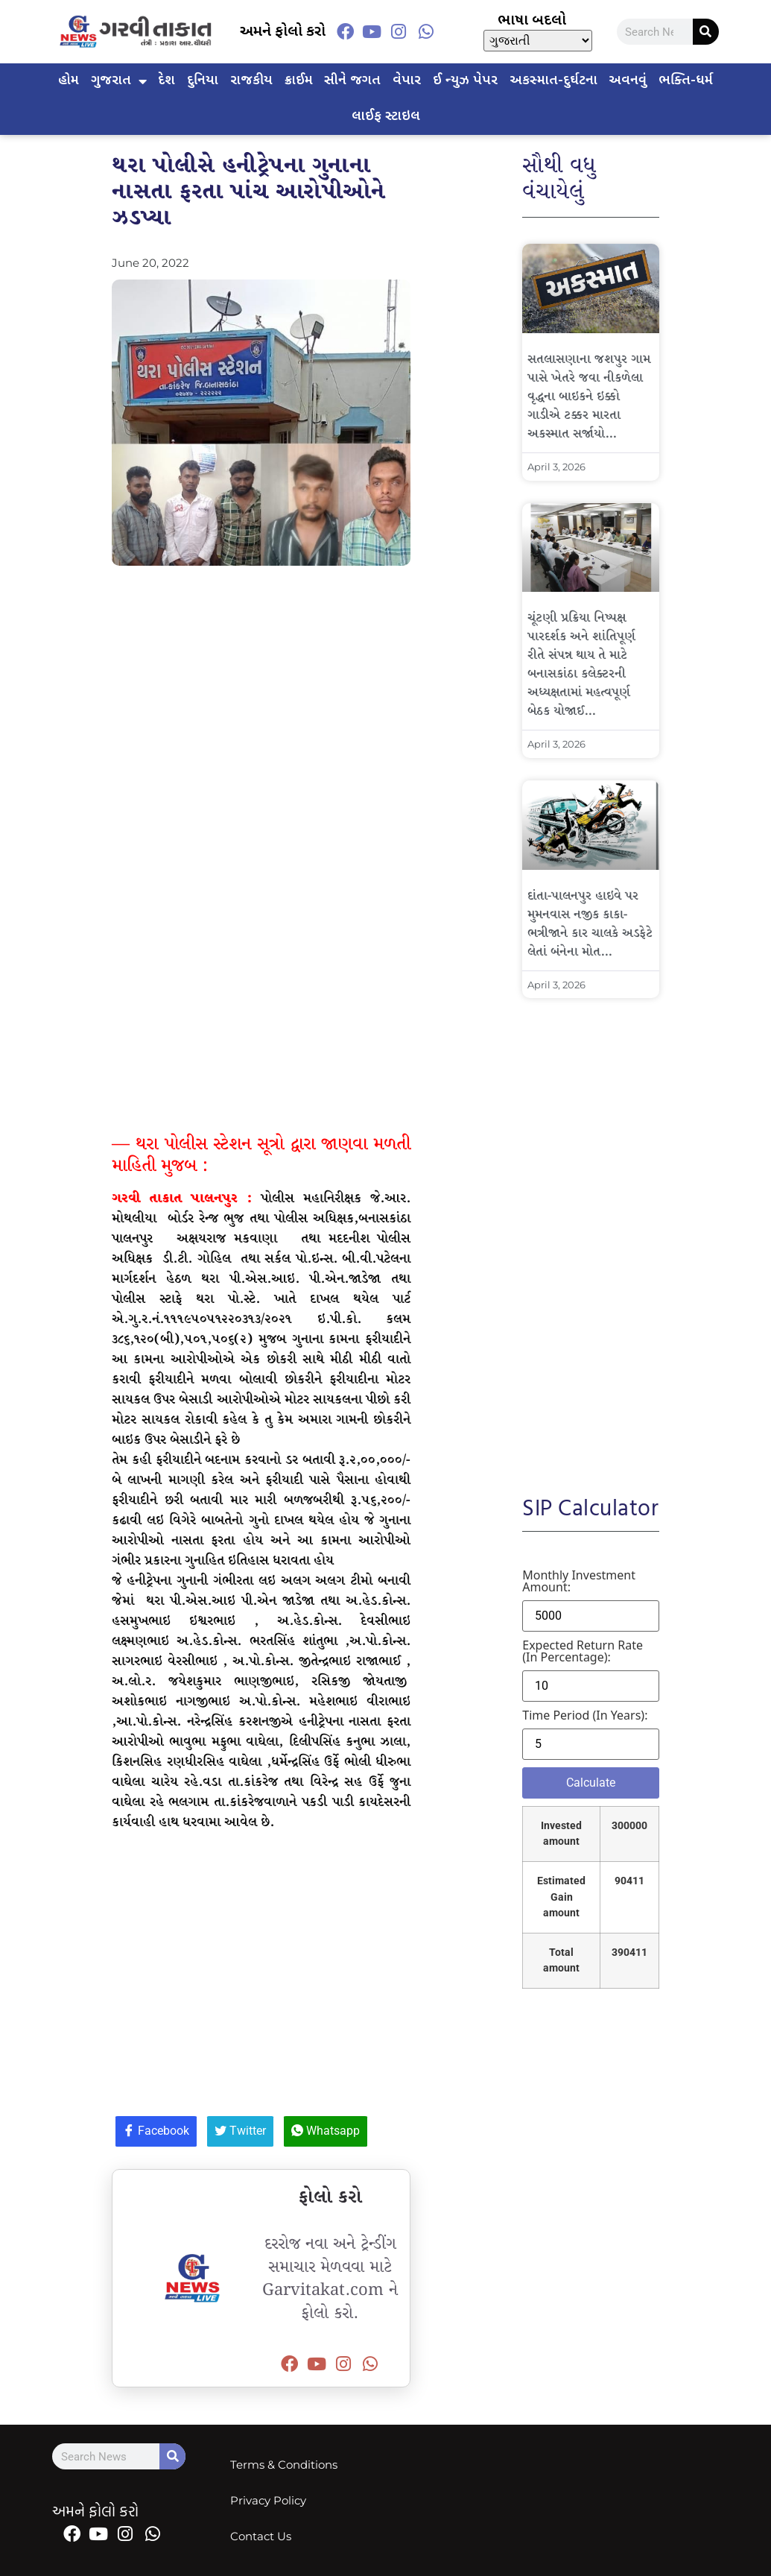 The height and width of the screenshot is (2576, 771). Describe the element at coordinates (283, 2464) in the screenshot. I see `Terms & Conditions` at that location.